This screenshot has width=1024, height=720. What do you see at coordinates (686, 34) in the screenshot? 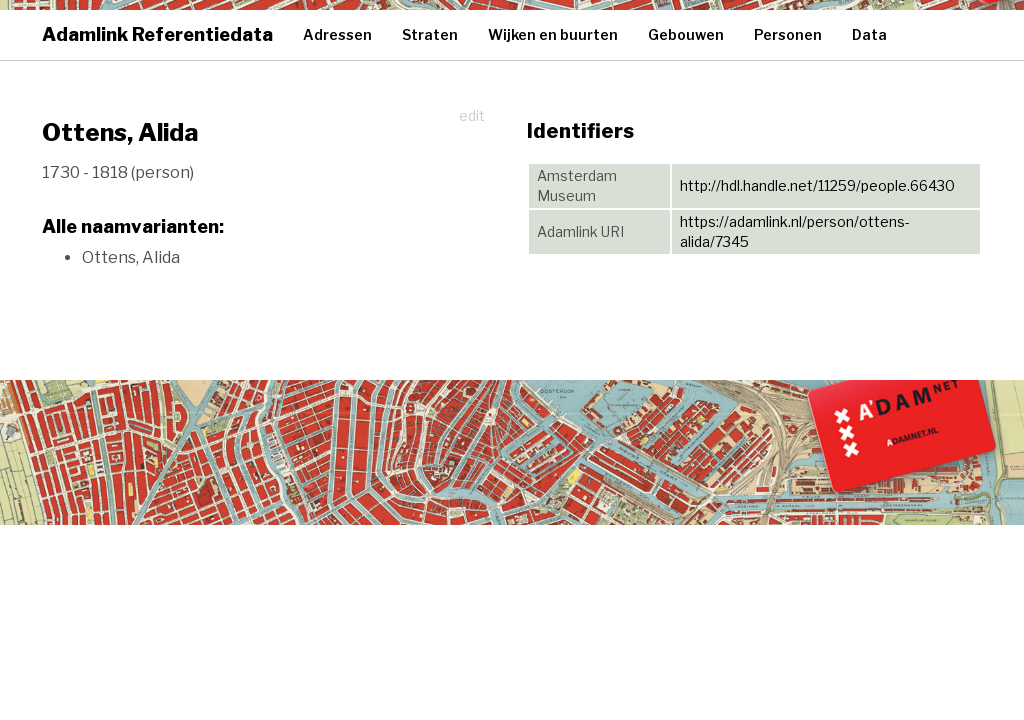
I see `Gebouwen` at bounding box center [686, 34].